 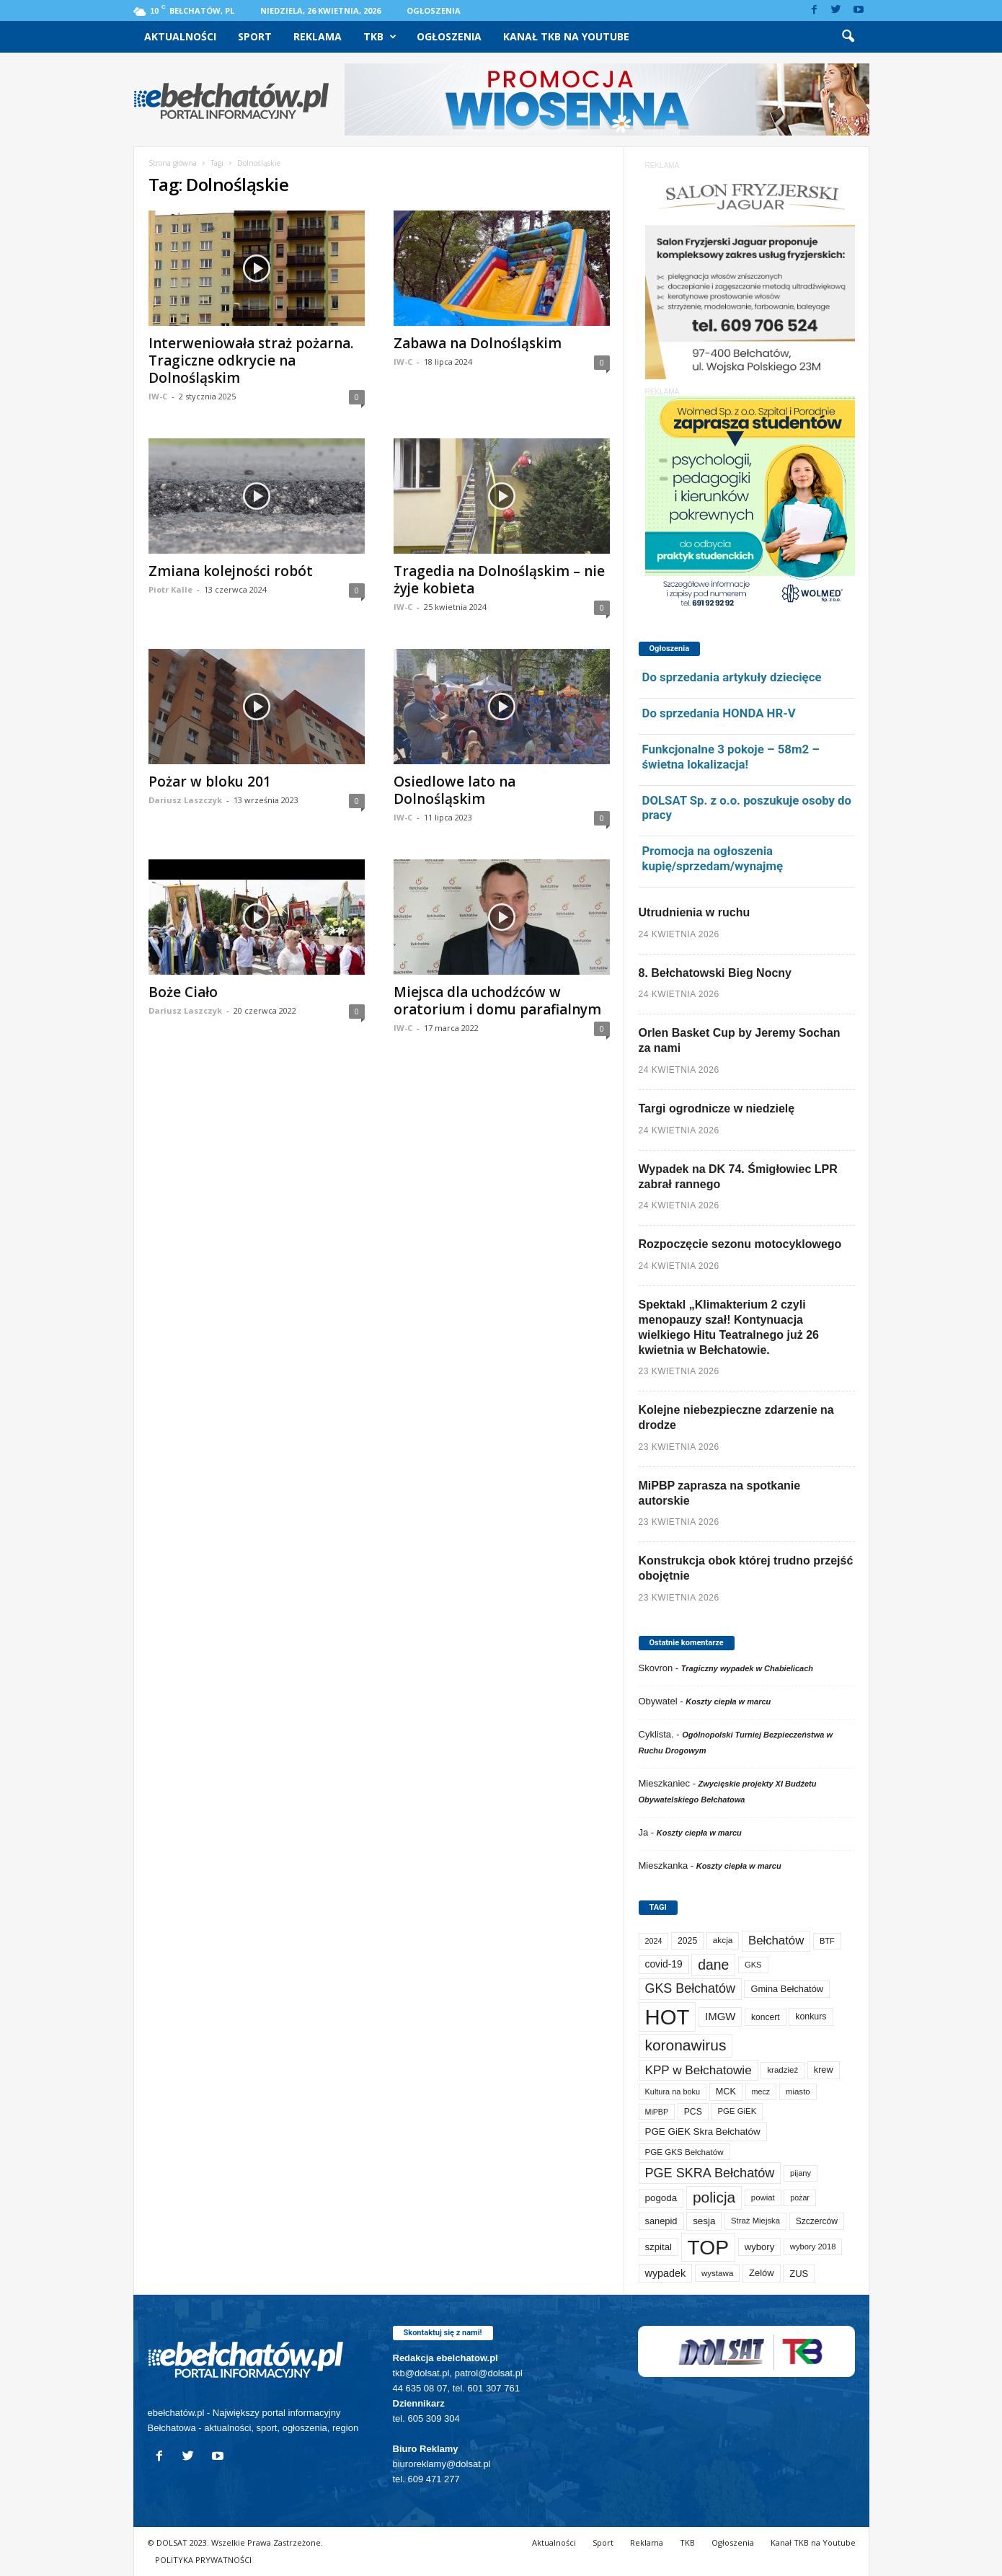 What do you see at coordinates (209, 781) in the screenshot?
I see `Pożar w bloku 201` at bounding box center [209, 781].